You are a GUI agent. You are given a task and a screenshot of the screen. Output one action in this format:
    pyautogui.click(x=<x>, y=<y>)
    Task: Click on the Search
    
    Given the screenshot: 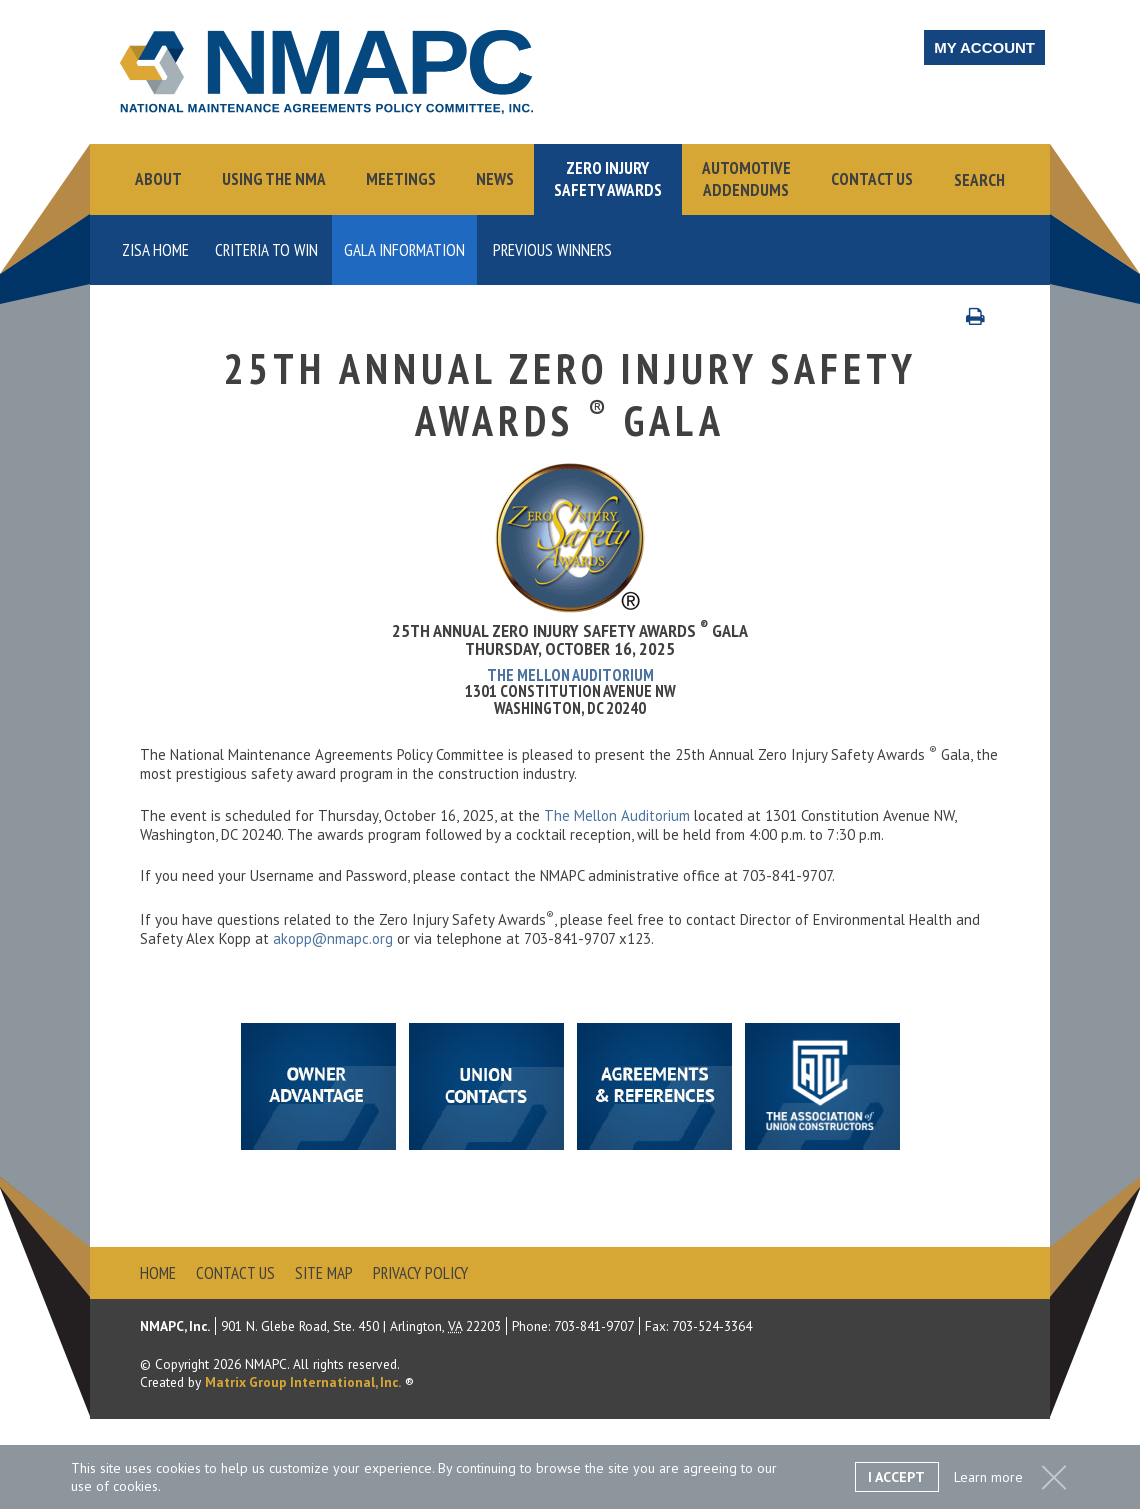 What is the action you would take?
    pyautogui.click(x=979, y=180)
    